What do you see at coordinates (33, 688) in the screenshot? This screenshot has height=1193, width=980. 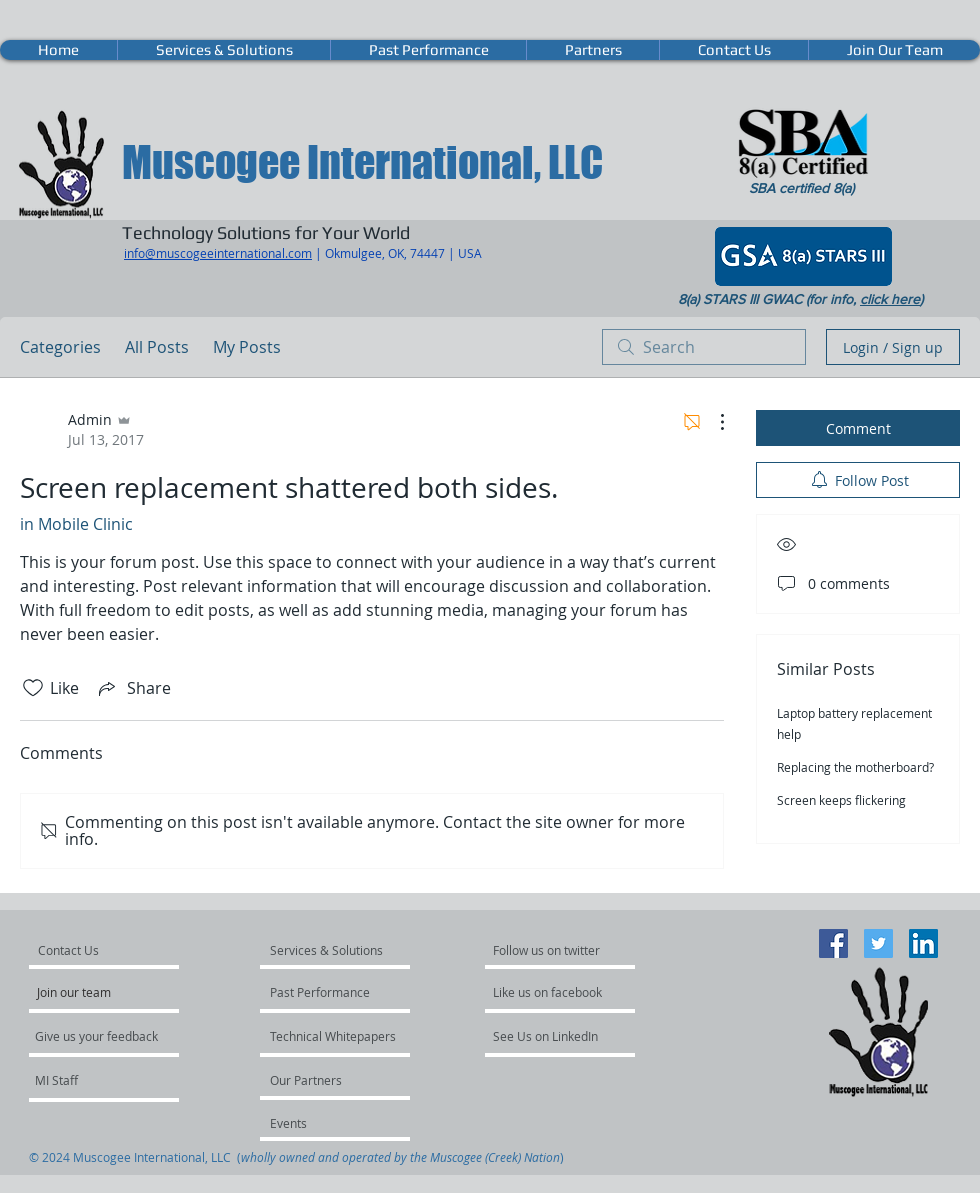 I see `[Likes icon unchecked]` at bounding box center [33, 688].